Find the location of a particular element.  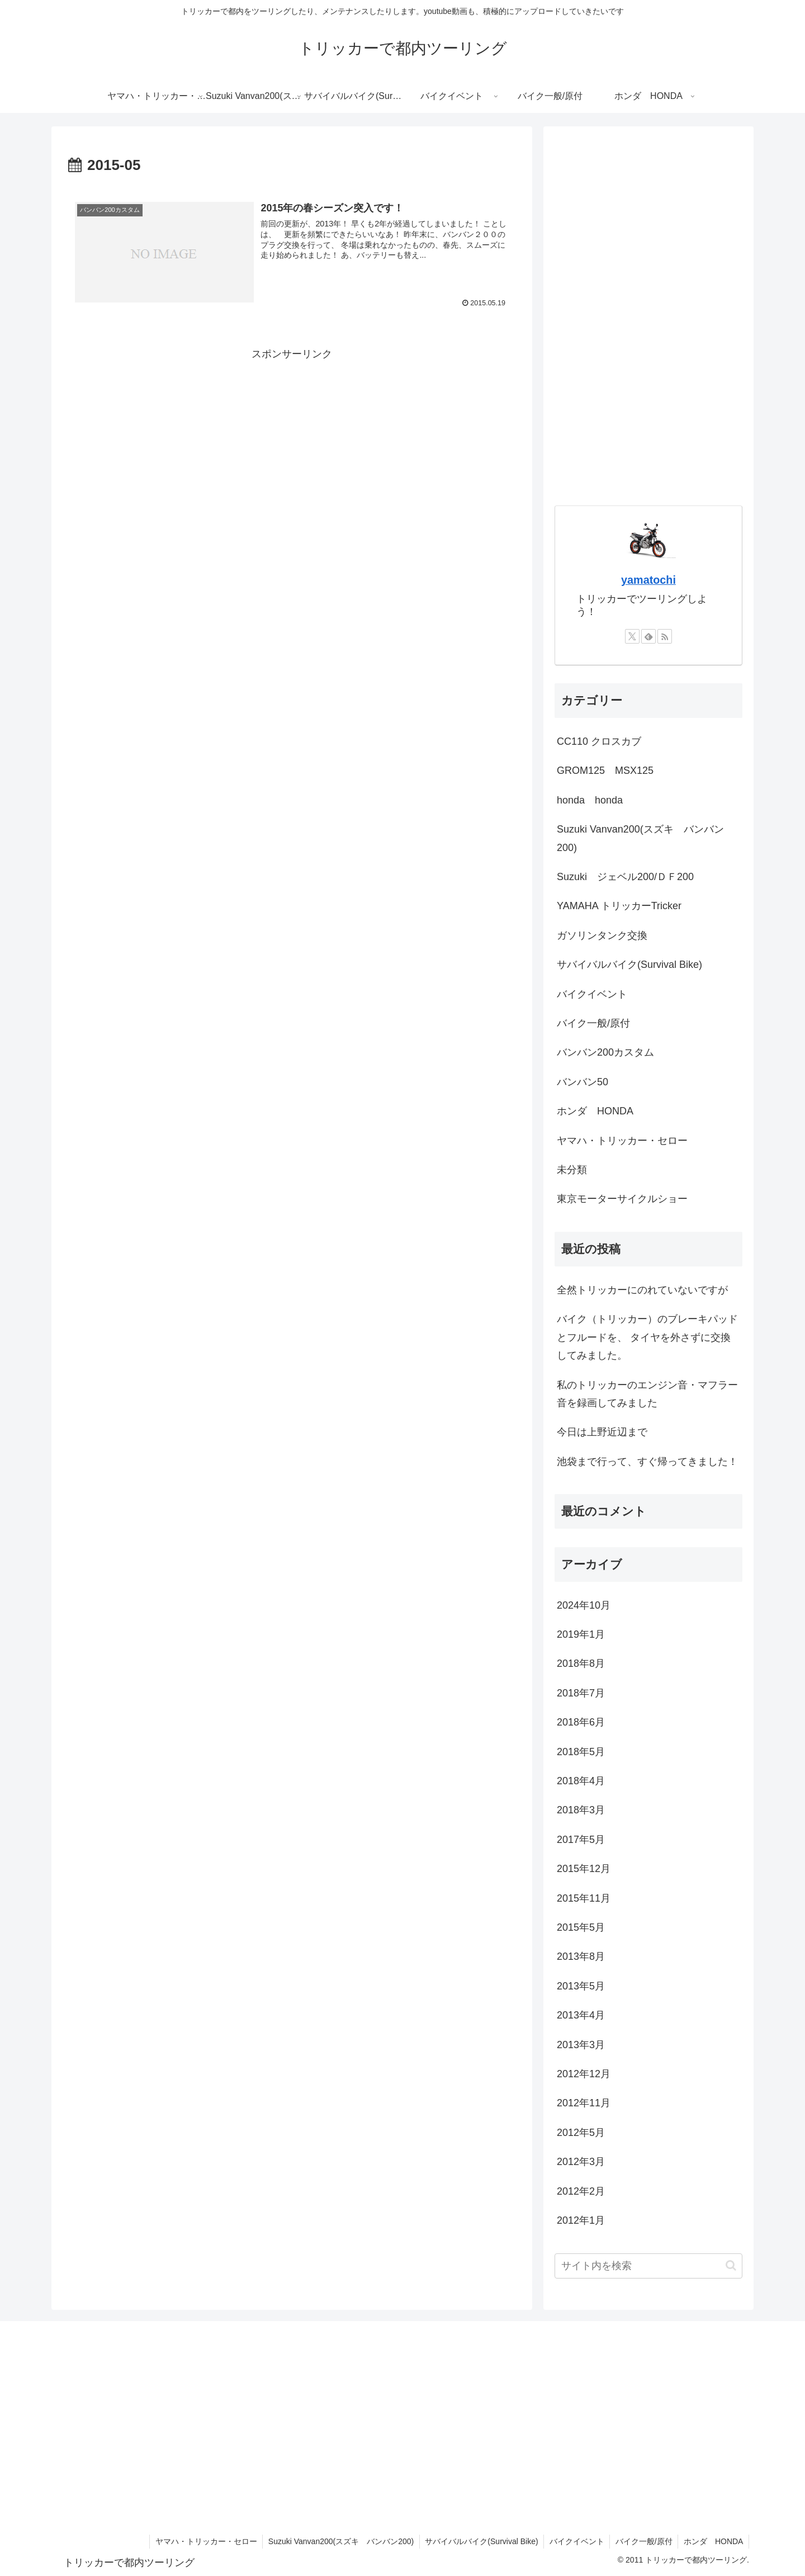

今日は上野近辺まで is located at coordinates (602, 1432).